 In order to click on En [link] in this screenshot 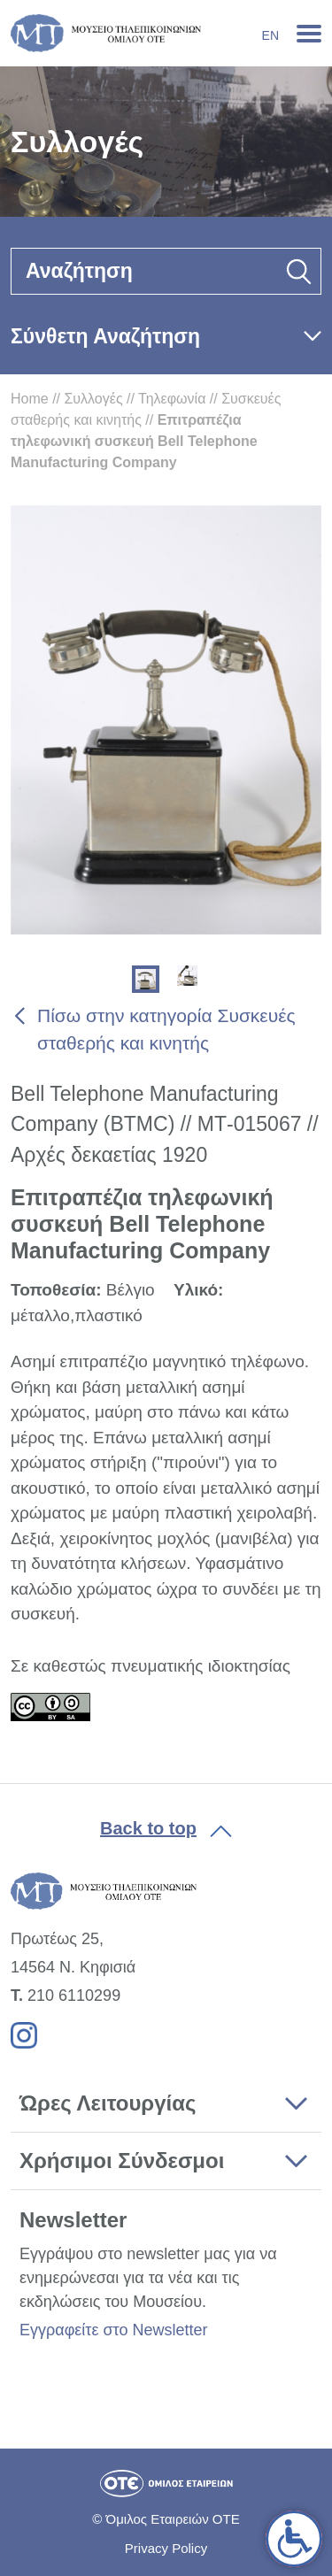, I will do `click(270, 35)`.